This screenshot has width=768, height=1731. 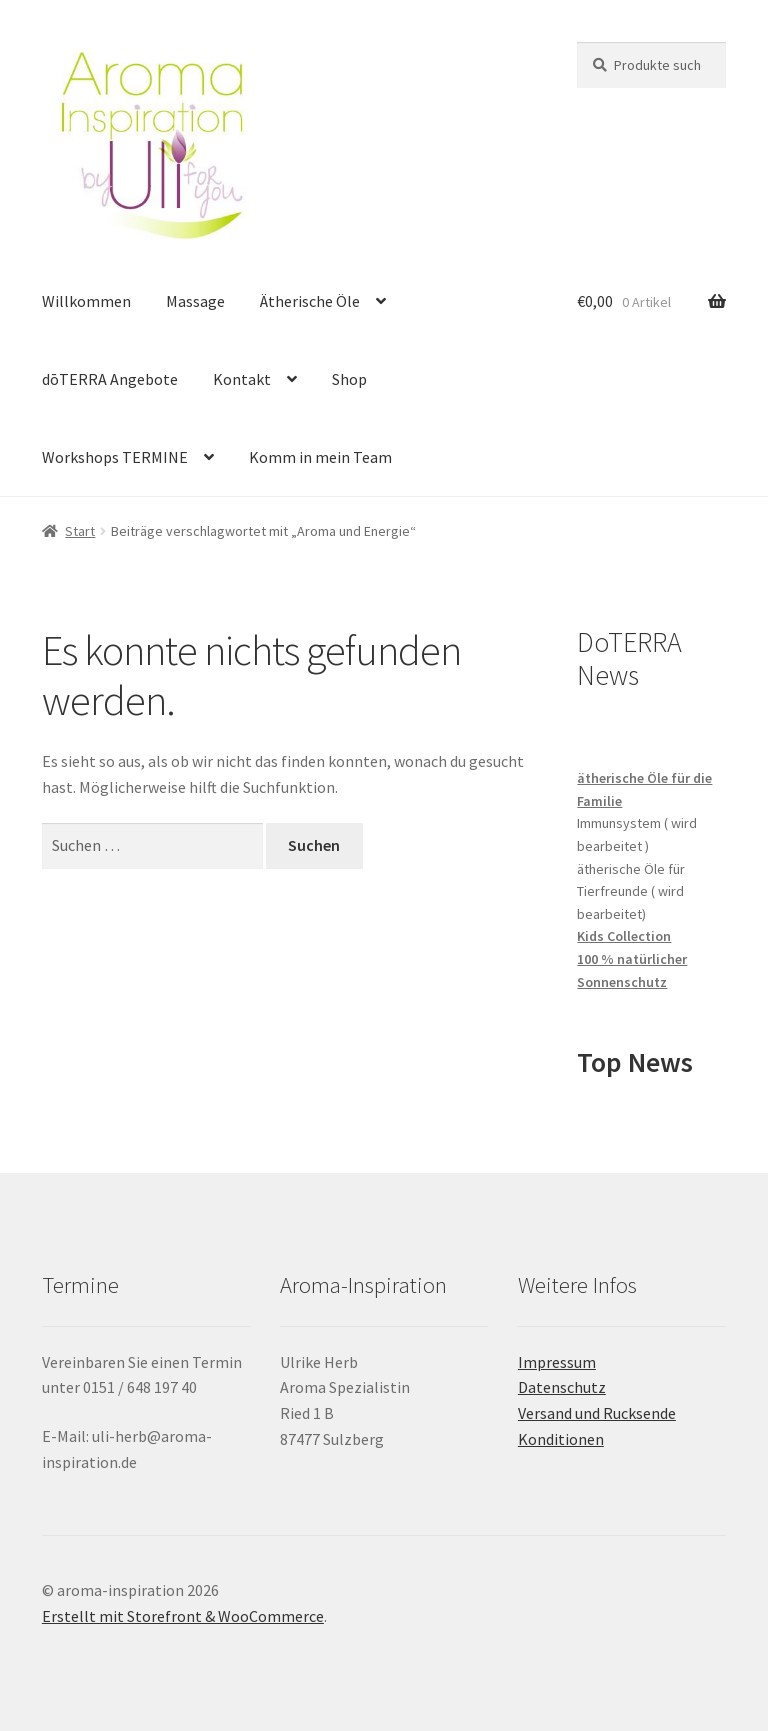 What do you see at coordinates (183, 1616) in the screenshot?
I see `Erstellt mit Storefront & WooCommerce` at bounding box center [183, 1616].